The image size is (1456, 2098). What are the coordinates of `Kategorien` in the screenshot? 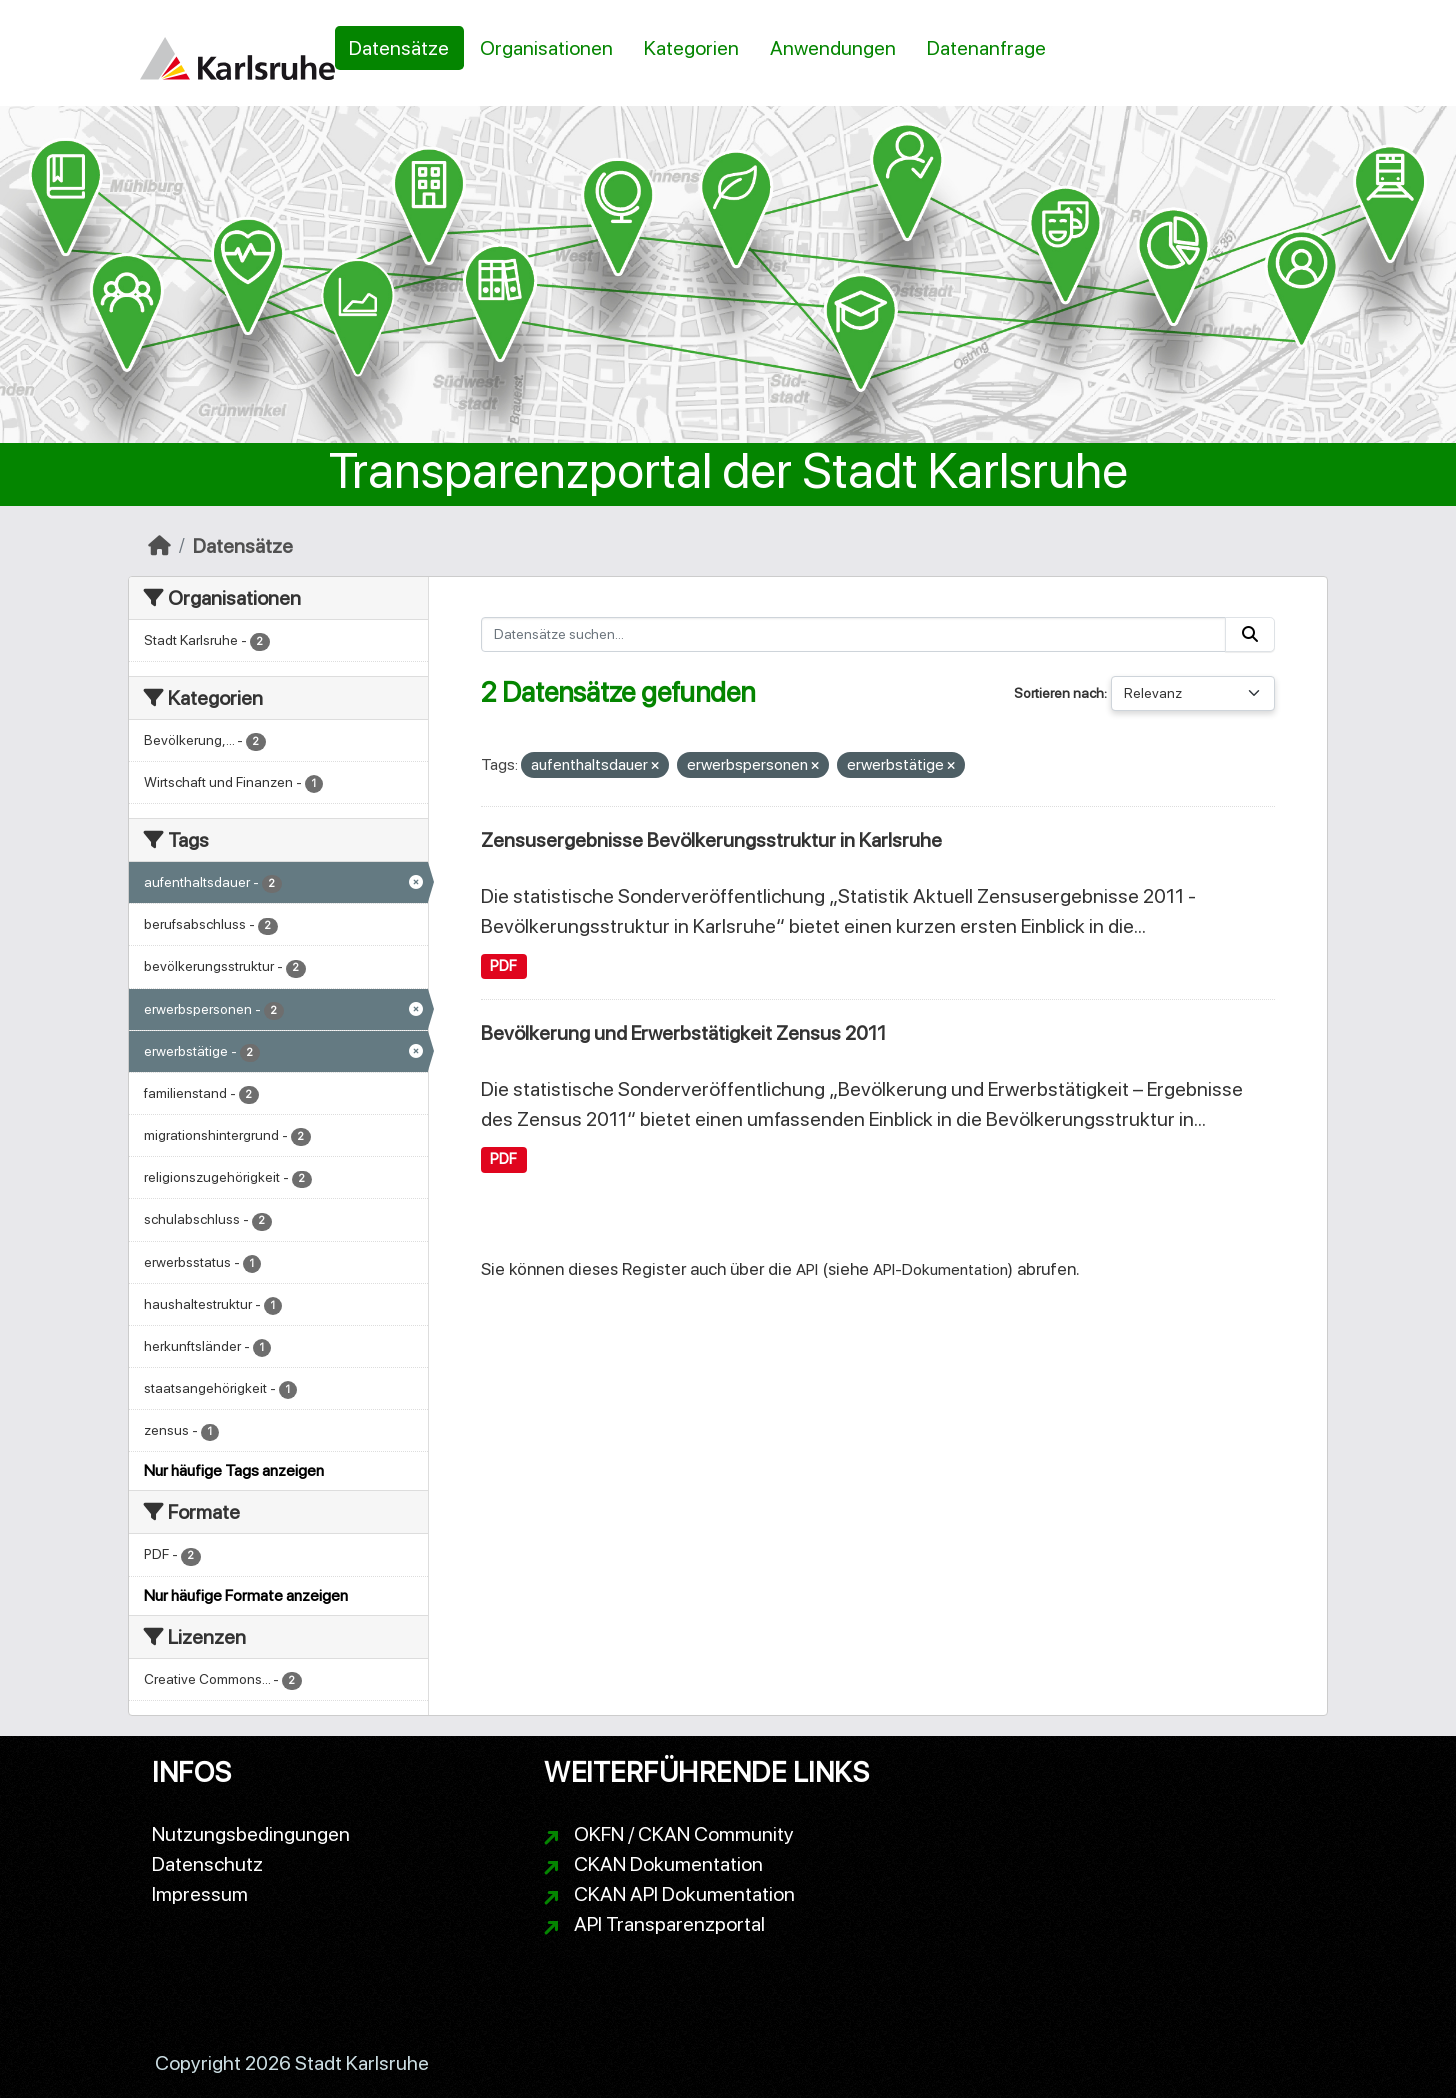 It's located at (691, 48).